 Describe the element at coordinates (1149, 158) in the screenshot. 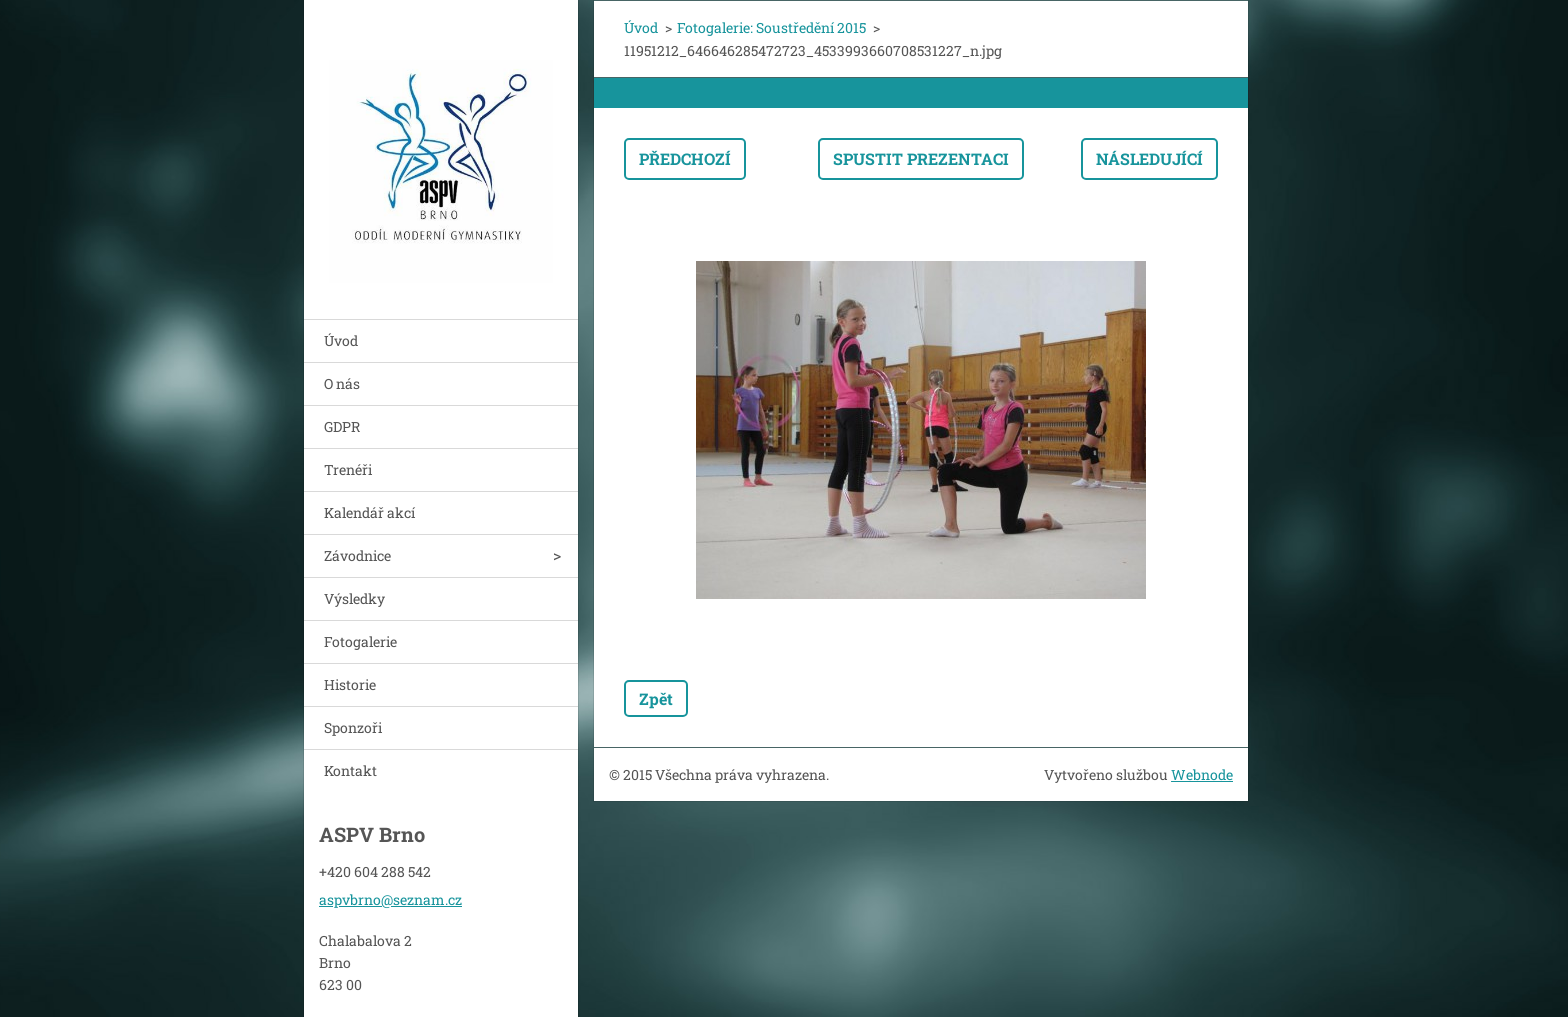

I see `Následující` at that location.